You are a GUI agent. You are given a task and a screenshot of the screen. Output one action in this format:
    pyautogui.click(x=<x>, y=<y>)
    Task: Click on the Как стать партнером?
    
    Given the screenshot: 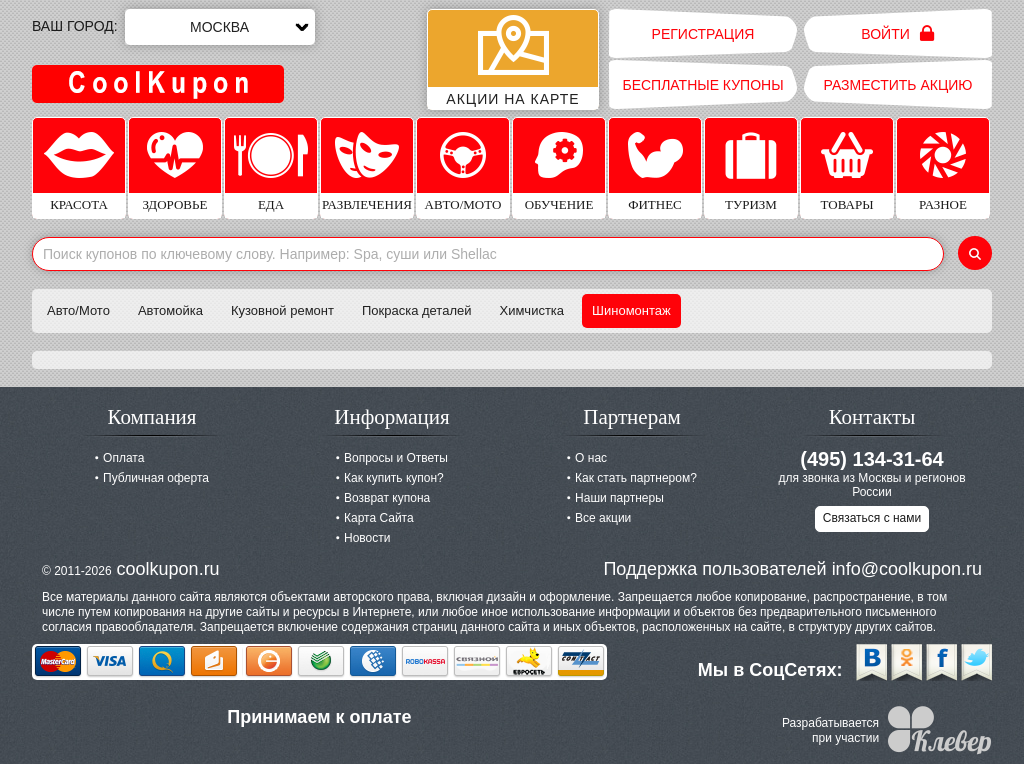 What is the action you would take?
    pyautogui.click(x=636, y=478)
    